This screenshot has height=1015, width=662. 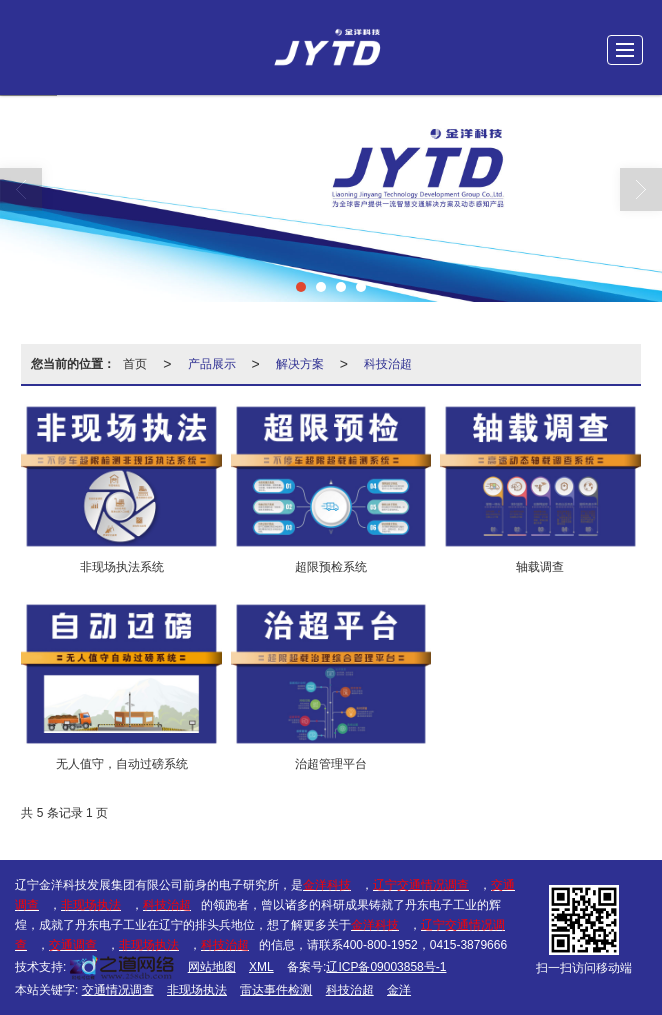 What do you see at coordinates (212, 364) in the screenshot?
I see `产品展示` at bounding box center [212, 364].